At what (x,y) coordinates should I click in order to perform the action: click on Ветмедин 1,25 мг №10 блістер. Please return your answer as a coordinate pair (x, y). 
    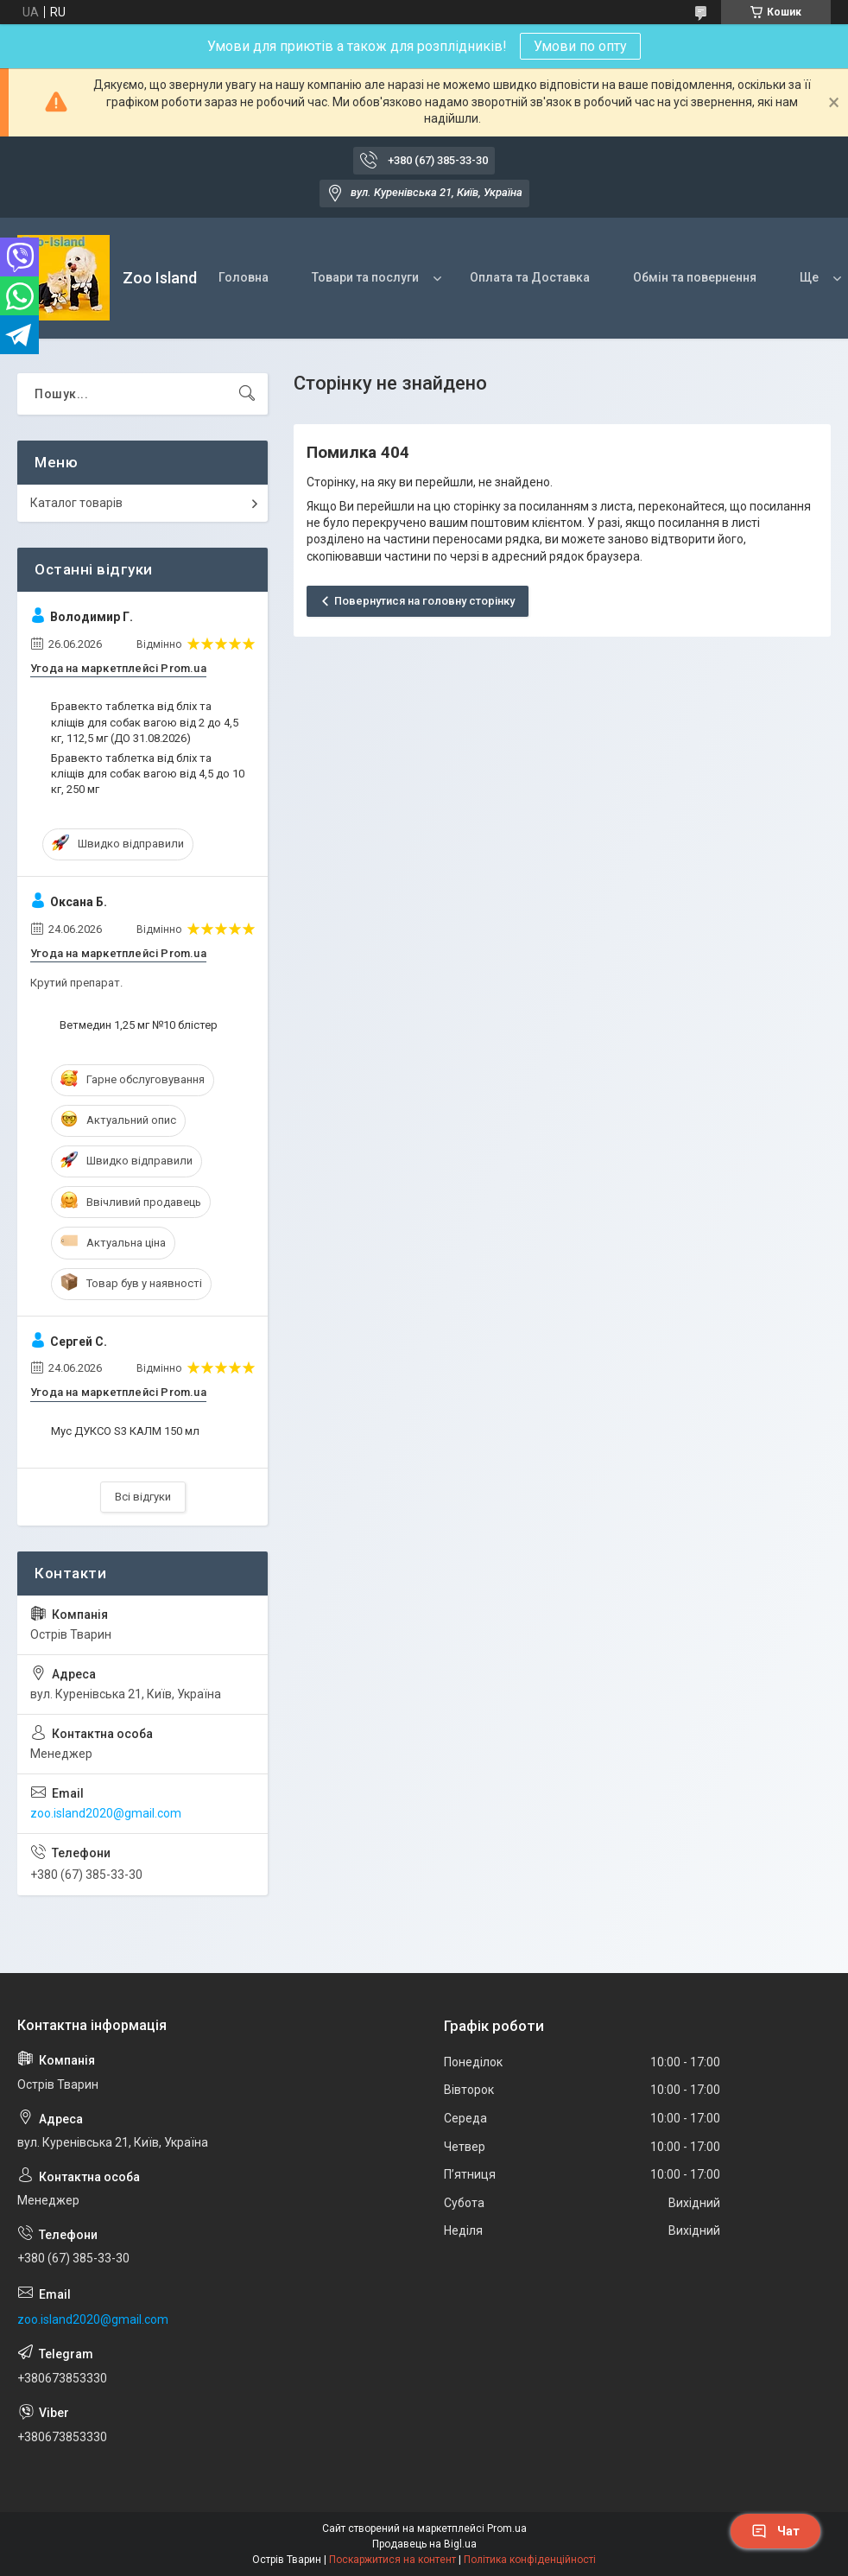
    Looking at the image, I should click on (139, 1024).